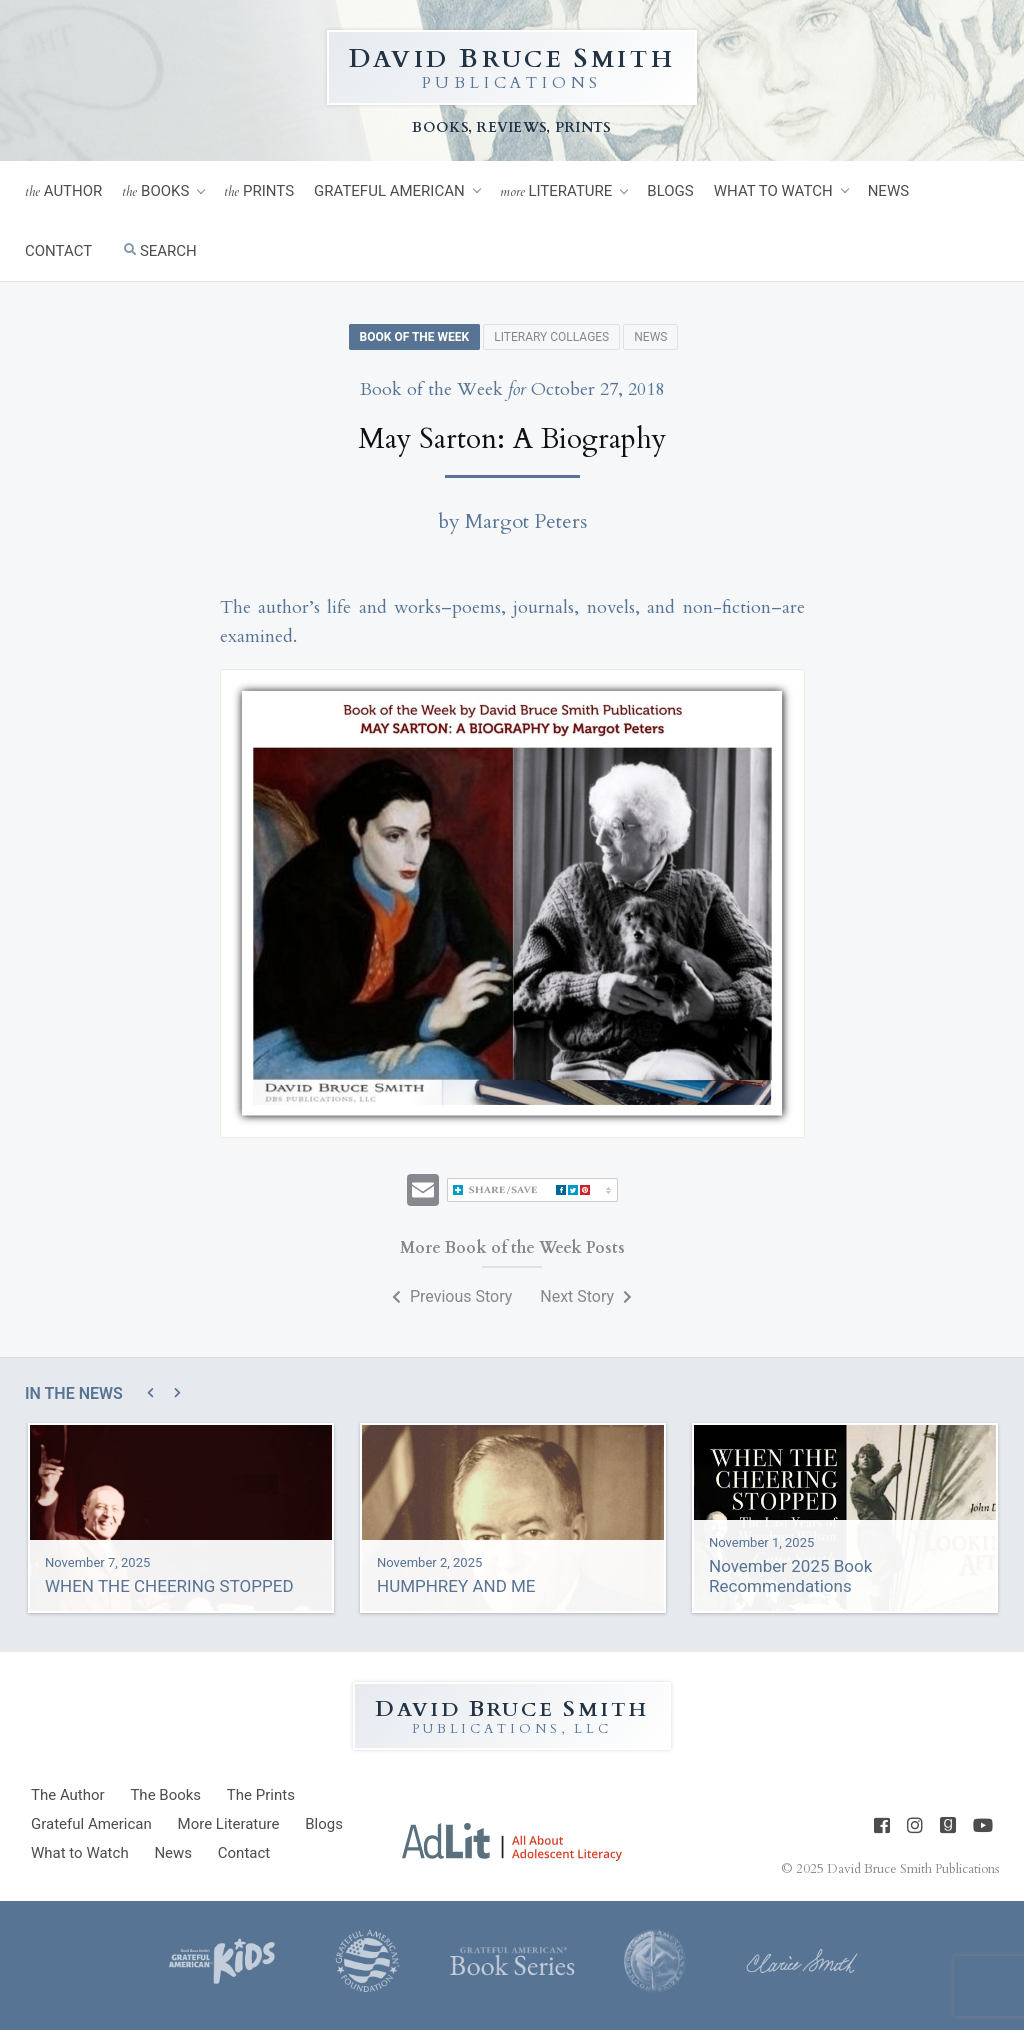  What do you see at coordinates (551, 337) in the screenshot?
I see `Literary Collages` at bounding box center [551, 337].